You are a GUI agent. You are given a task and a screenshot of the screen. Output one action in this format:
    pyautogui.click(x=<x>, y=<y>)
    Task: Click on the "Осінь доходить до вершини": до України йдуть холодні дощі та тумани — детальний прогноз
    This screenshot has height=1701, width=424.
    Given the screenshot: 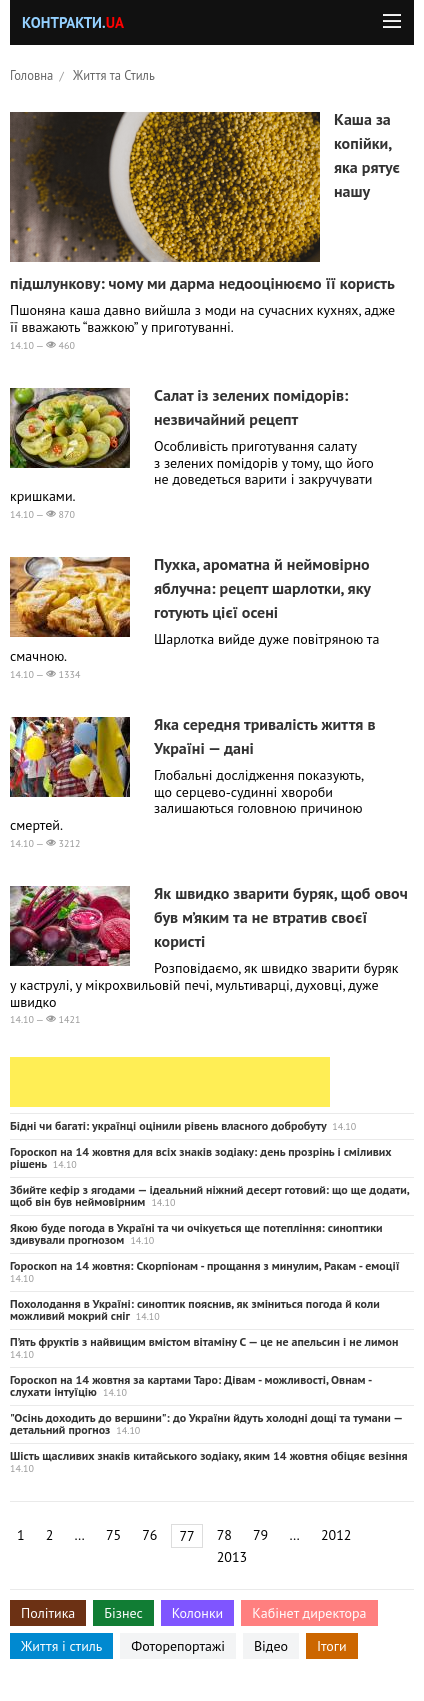 What is the action you would take?
    pyautogui.click(x=206, y=1423)
    